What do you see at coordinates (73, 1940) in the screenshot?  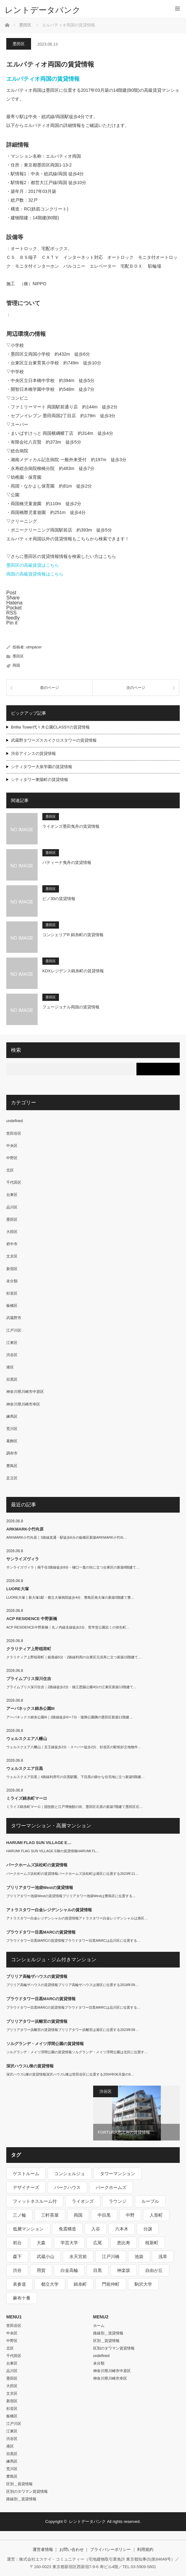 I see `プラウドタワー目黒MARCの賃貸情報プラウドタワー目黒MARCは品川区に位置する…` at bounding box center [73, 1940].